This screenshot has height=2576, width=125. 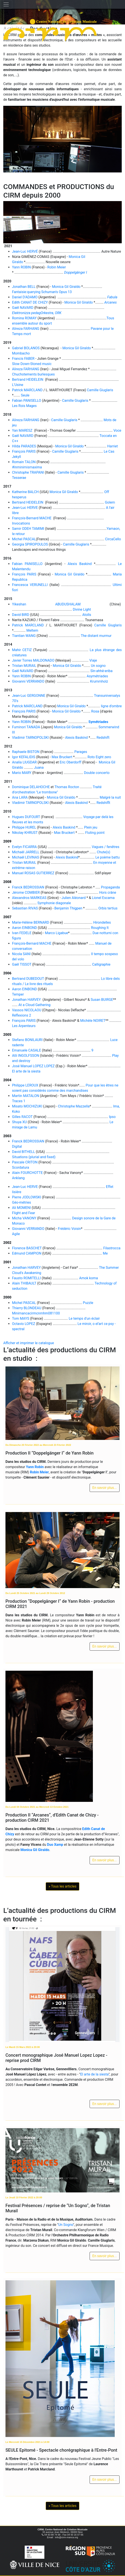 I want to click on Propaganda, so click(x=110, y=887).